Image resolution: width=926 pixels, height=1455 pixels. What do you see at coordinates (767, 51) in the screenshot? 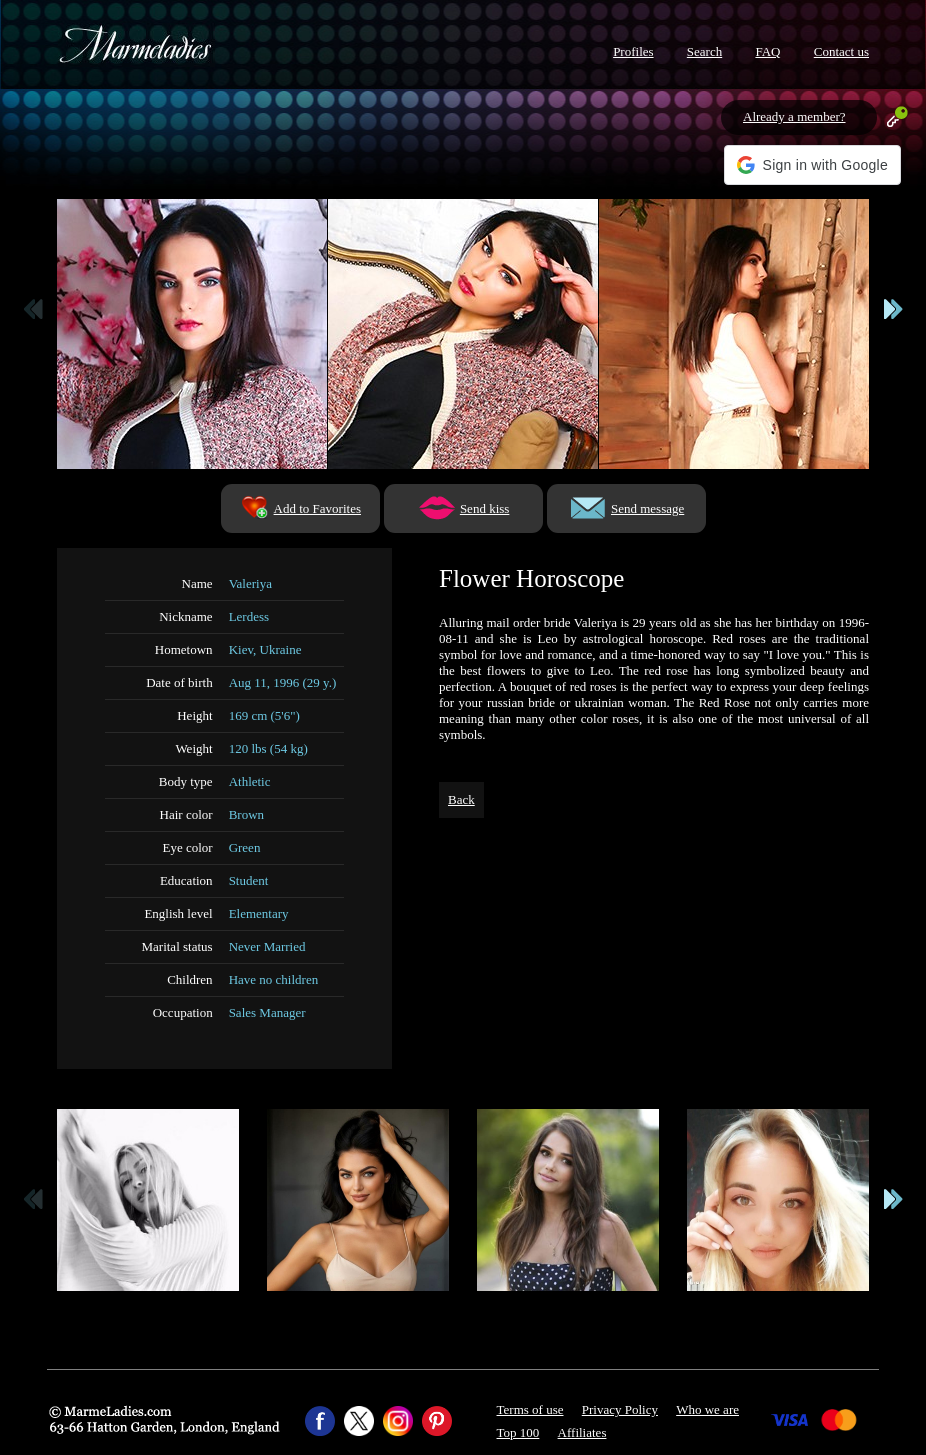
I see `FAQ` at bounding box center [767, 51].